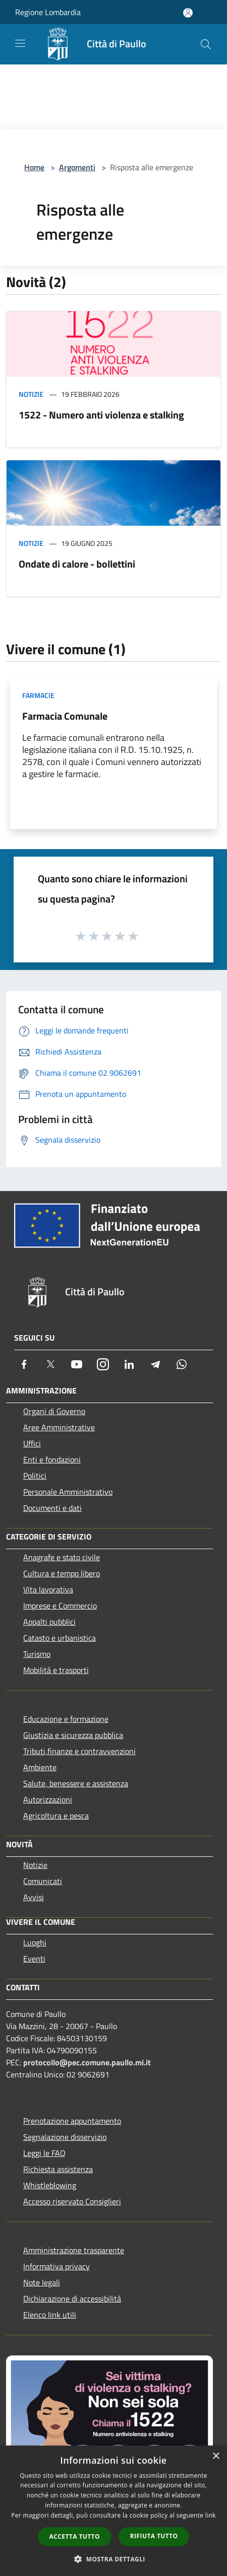  I want to click on [button], so click(113, 2559).